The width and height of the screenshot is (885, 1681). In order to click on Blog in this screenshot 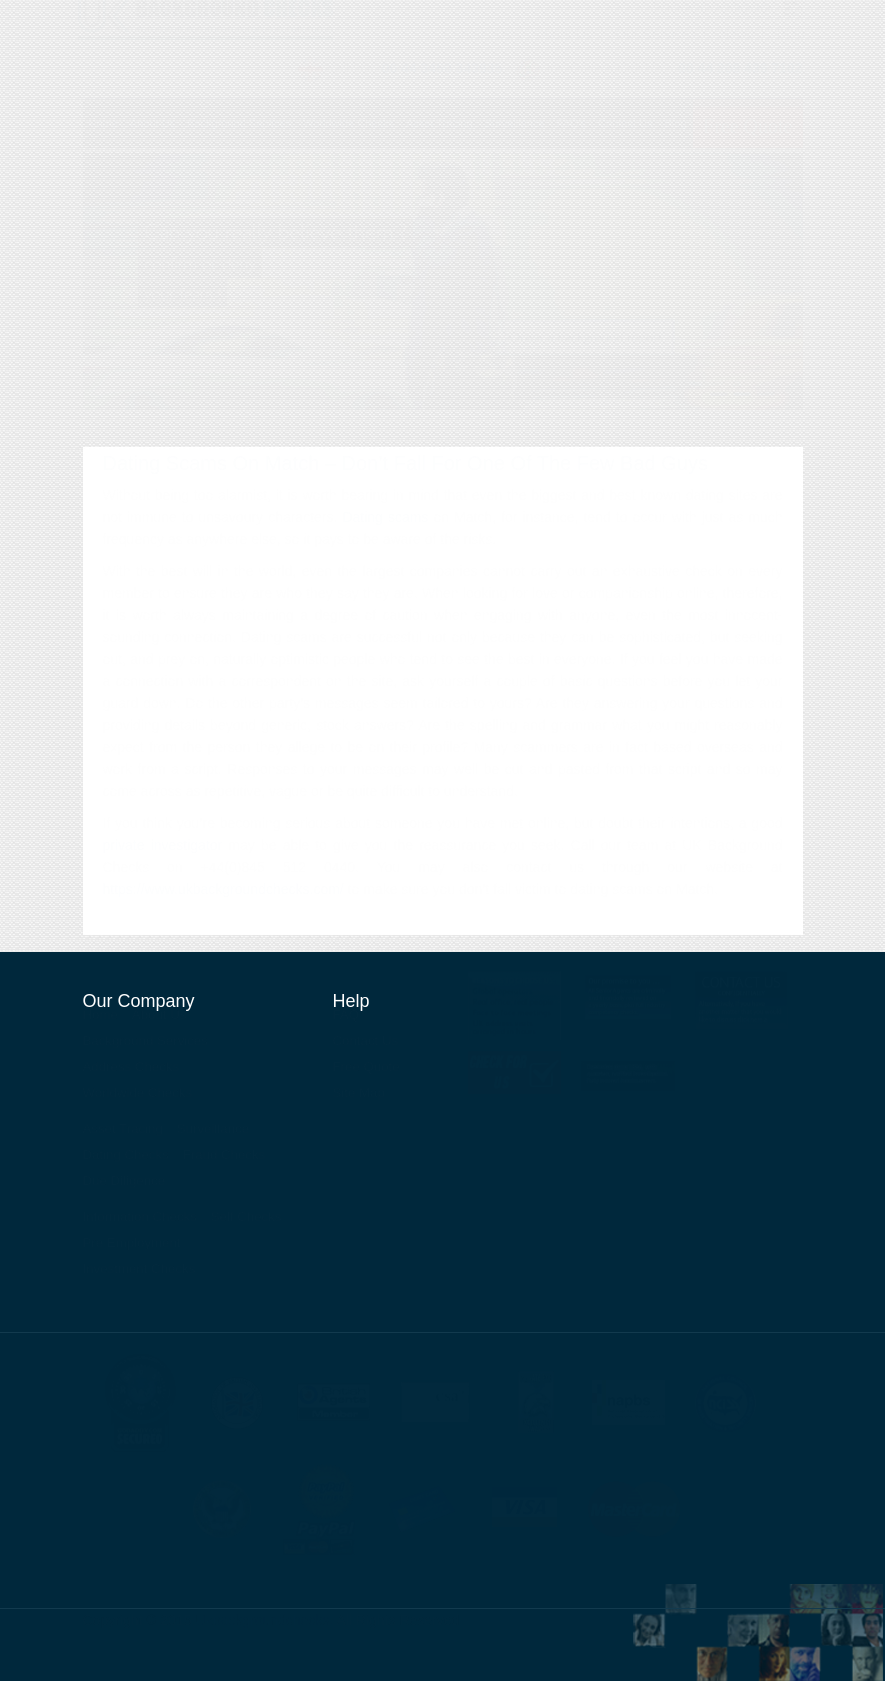, I will do `click(791, 53)`.